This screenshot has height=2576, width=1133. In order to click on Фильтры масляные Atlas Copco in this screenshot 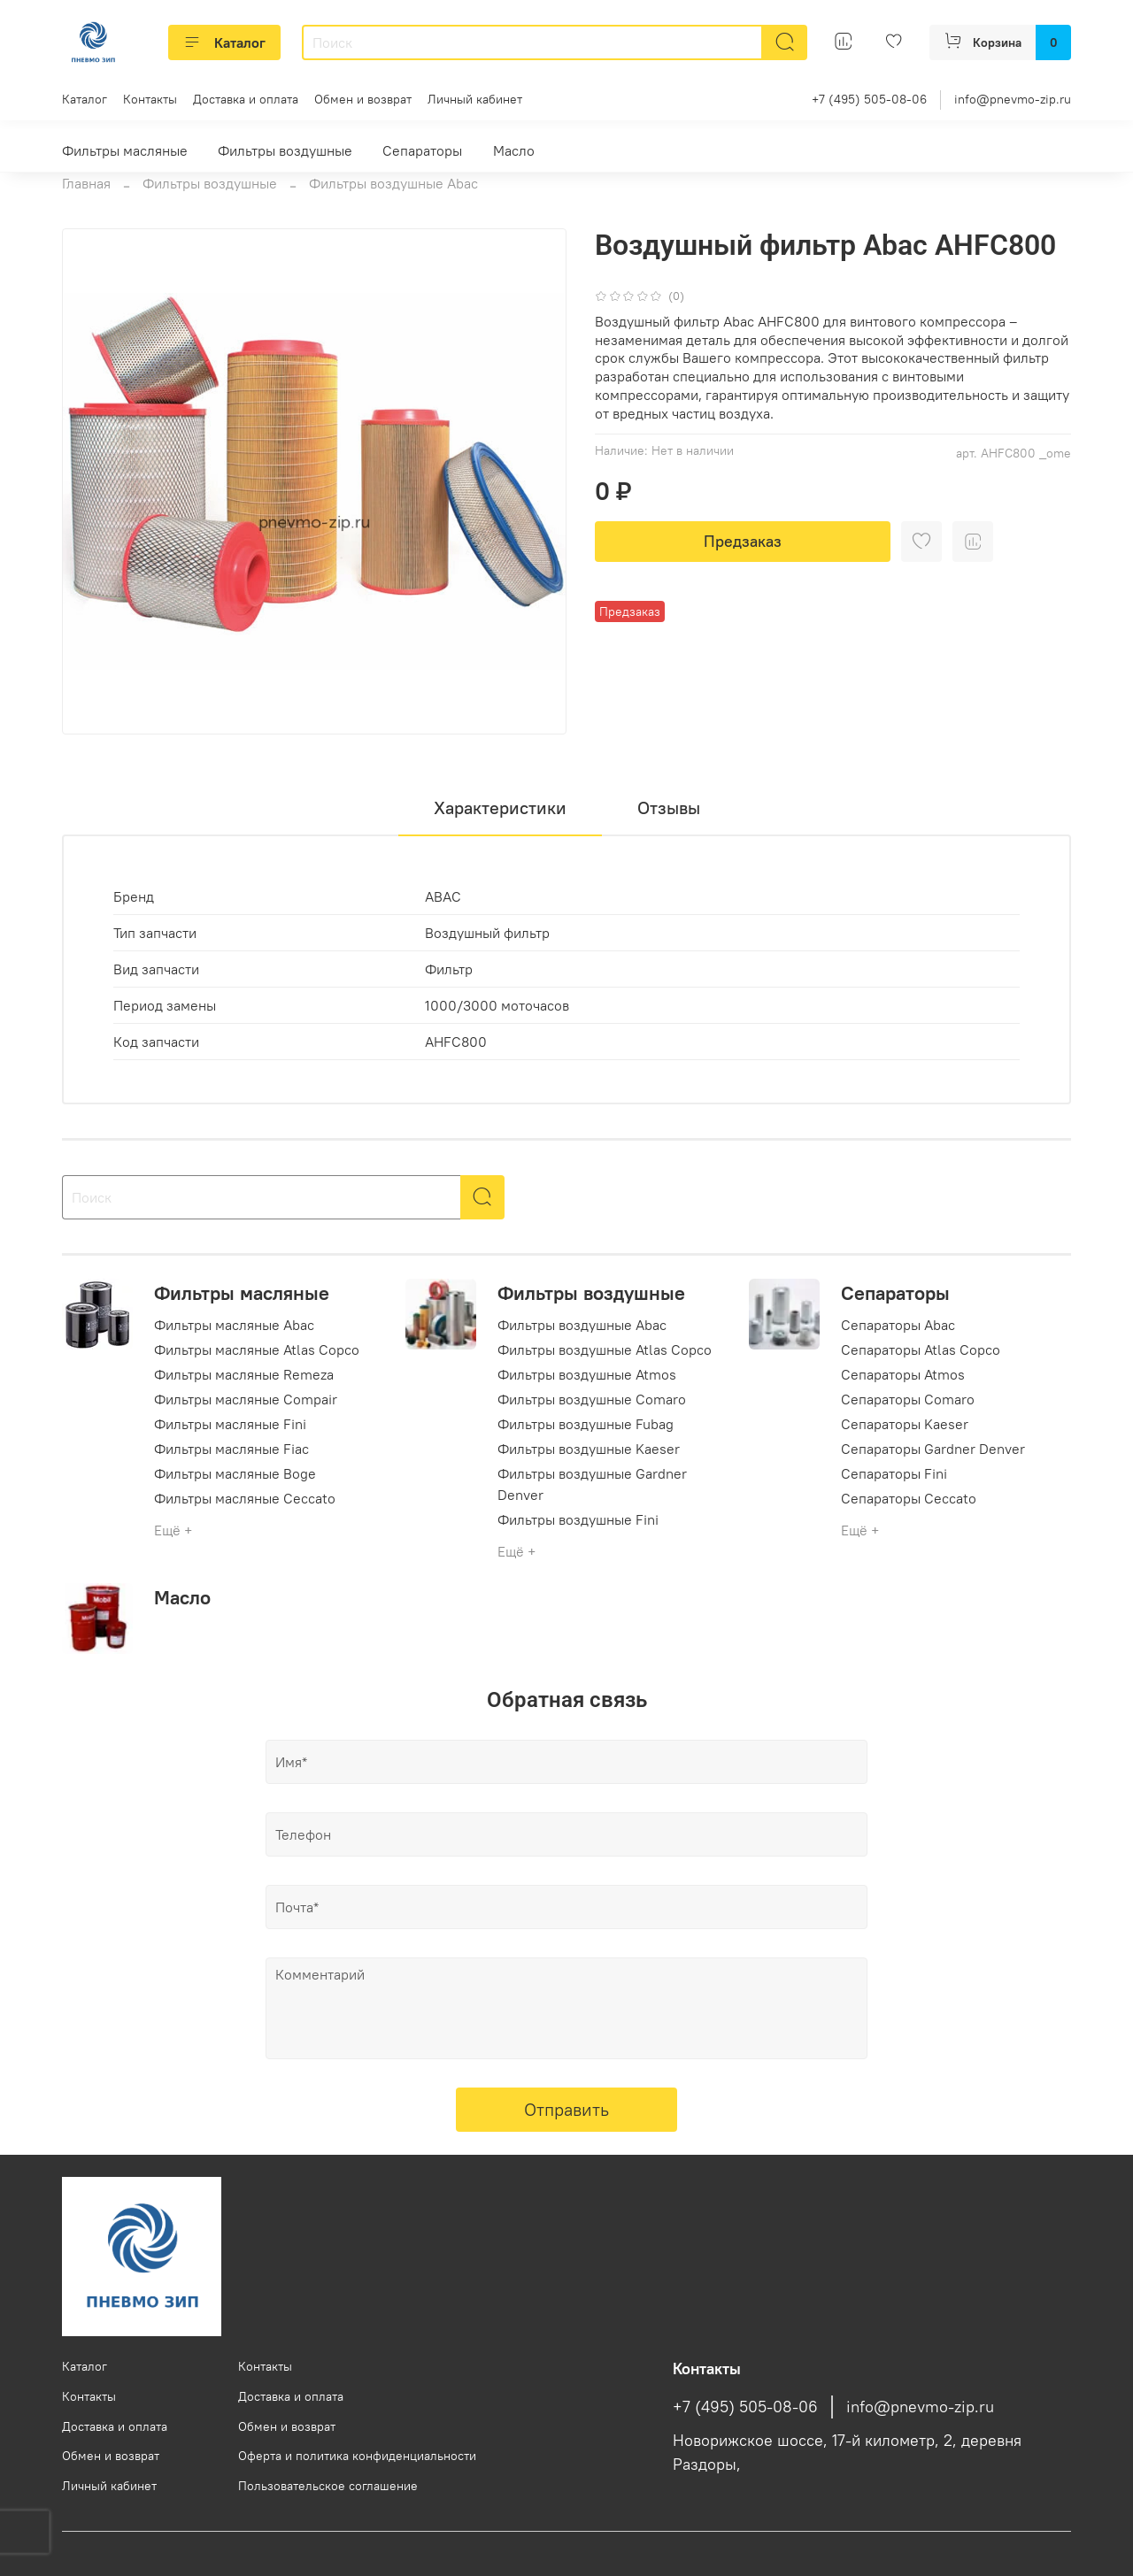, I will do `click(256, 1349)`.